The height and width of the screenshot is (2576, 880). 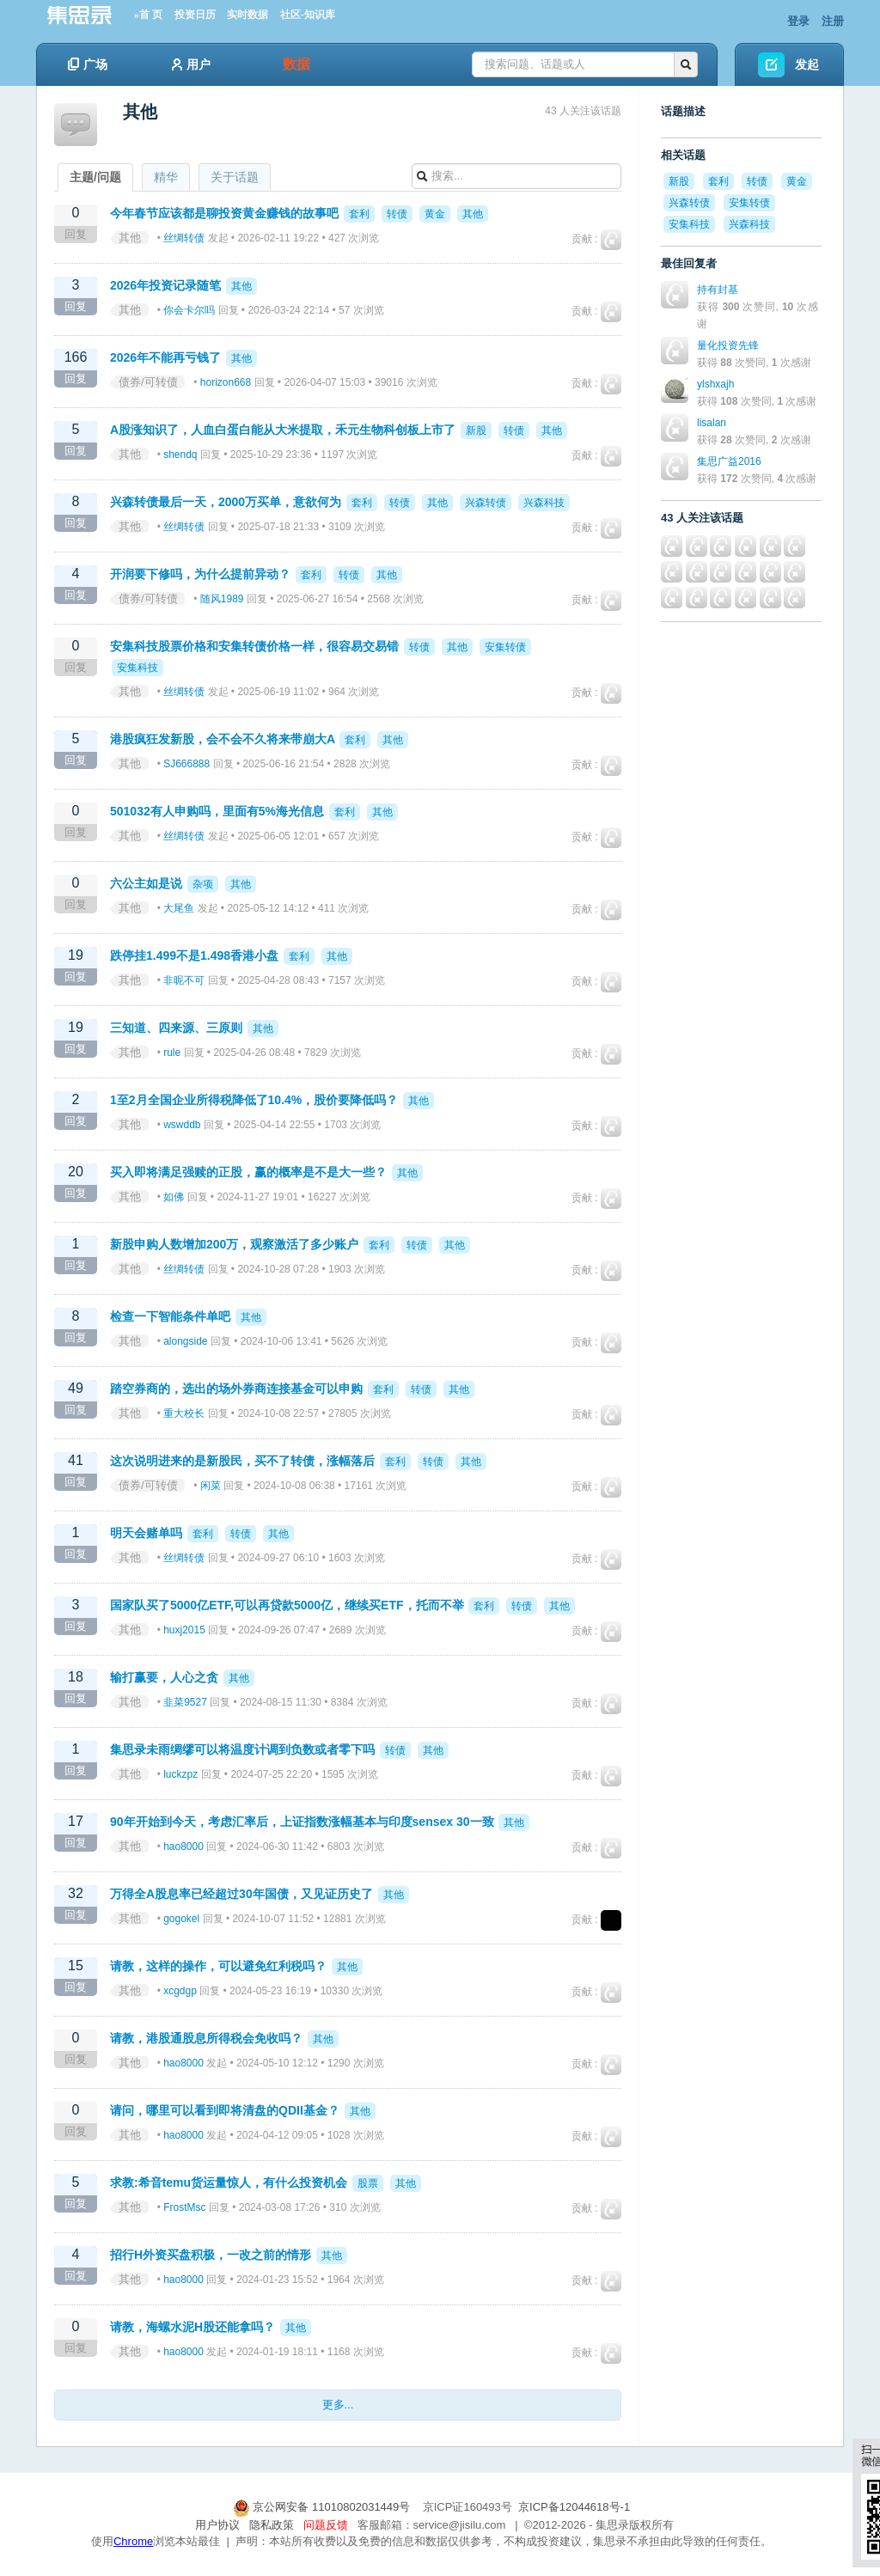 I want to click on 输打赢要，人心之贪, so click(x=164, y=1677).